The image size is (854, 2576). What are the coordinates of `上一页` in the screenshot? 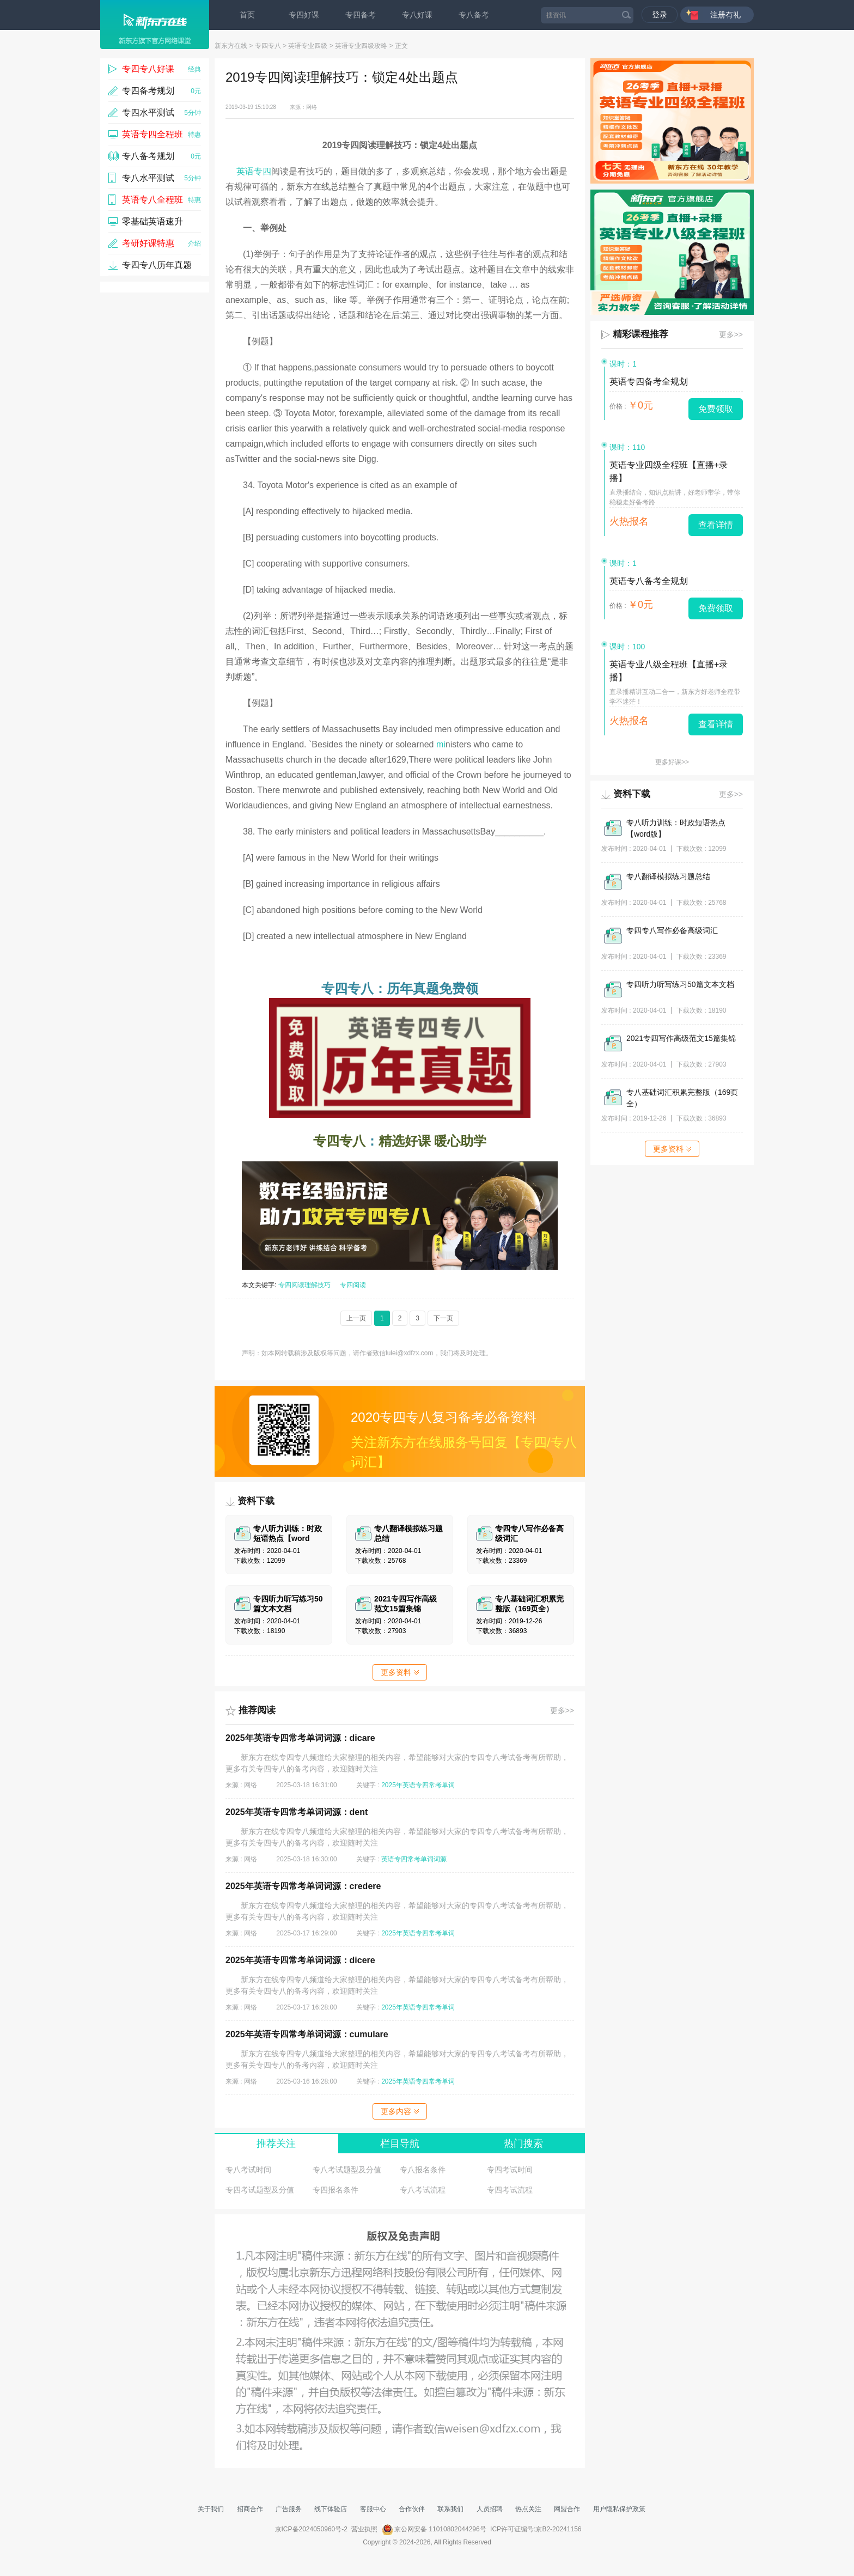 It's located at (356, 1318).